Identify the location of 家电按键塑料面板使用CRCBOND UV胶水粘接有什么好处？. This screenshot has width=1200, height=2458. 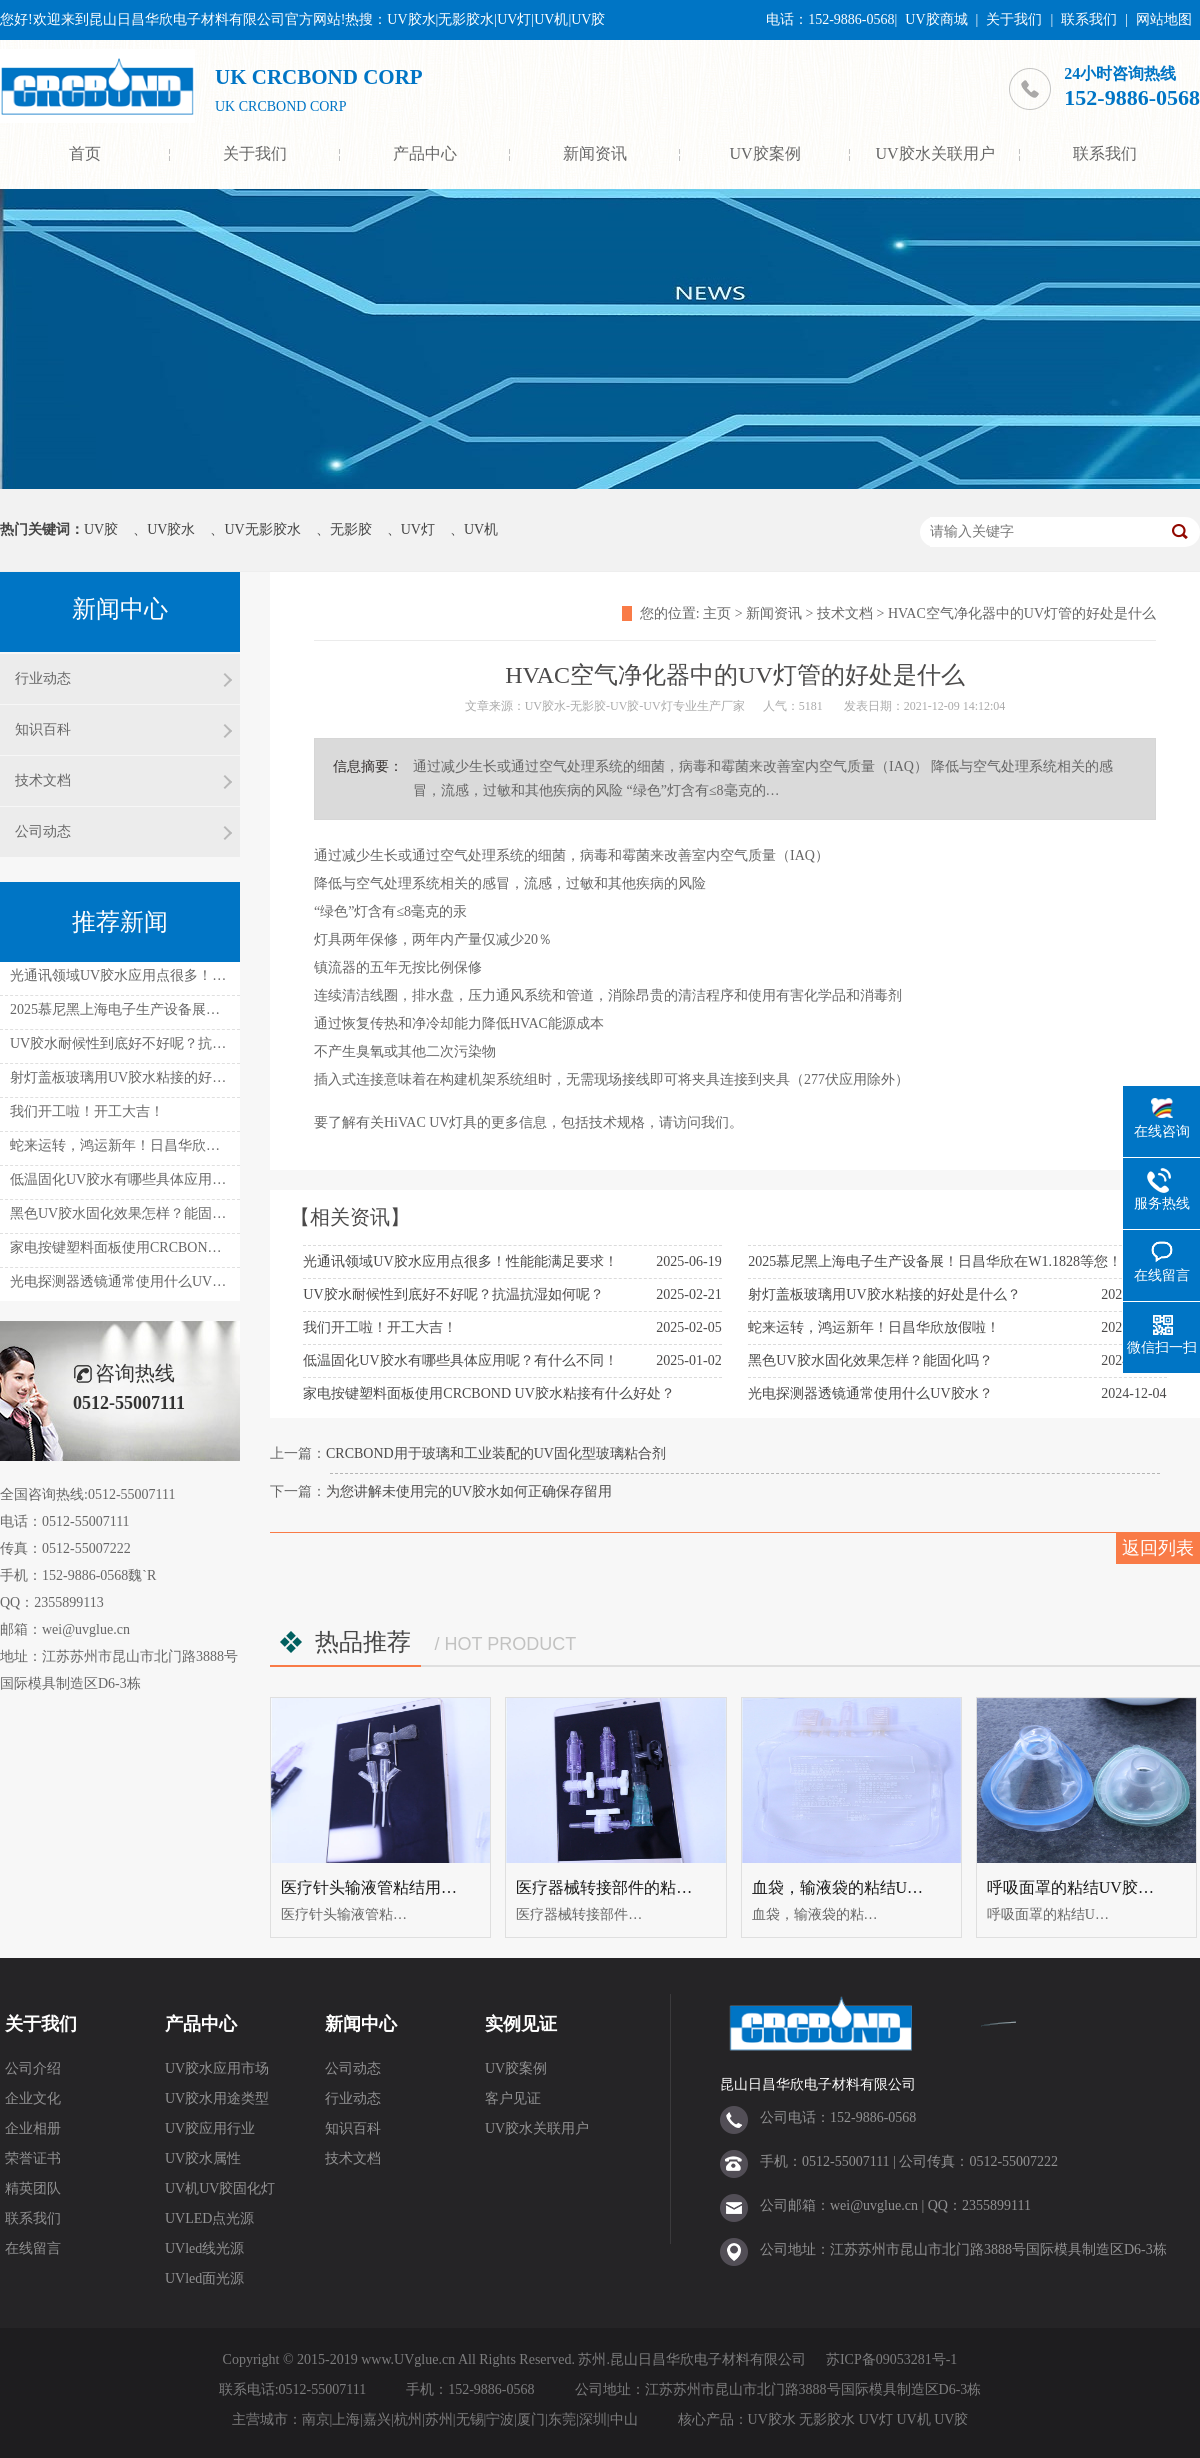
(488, 1393).